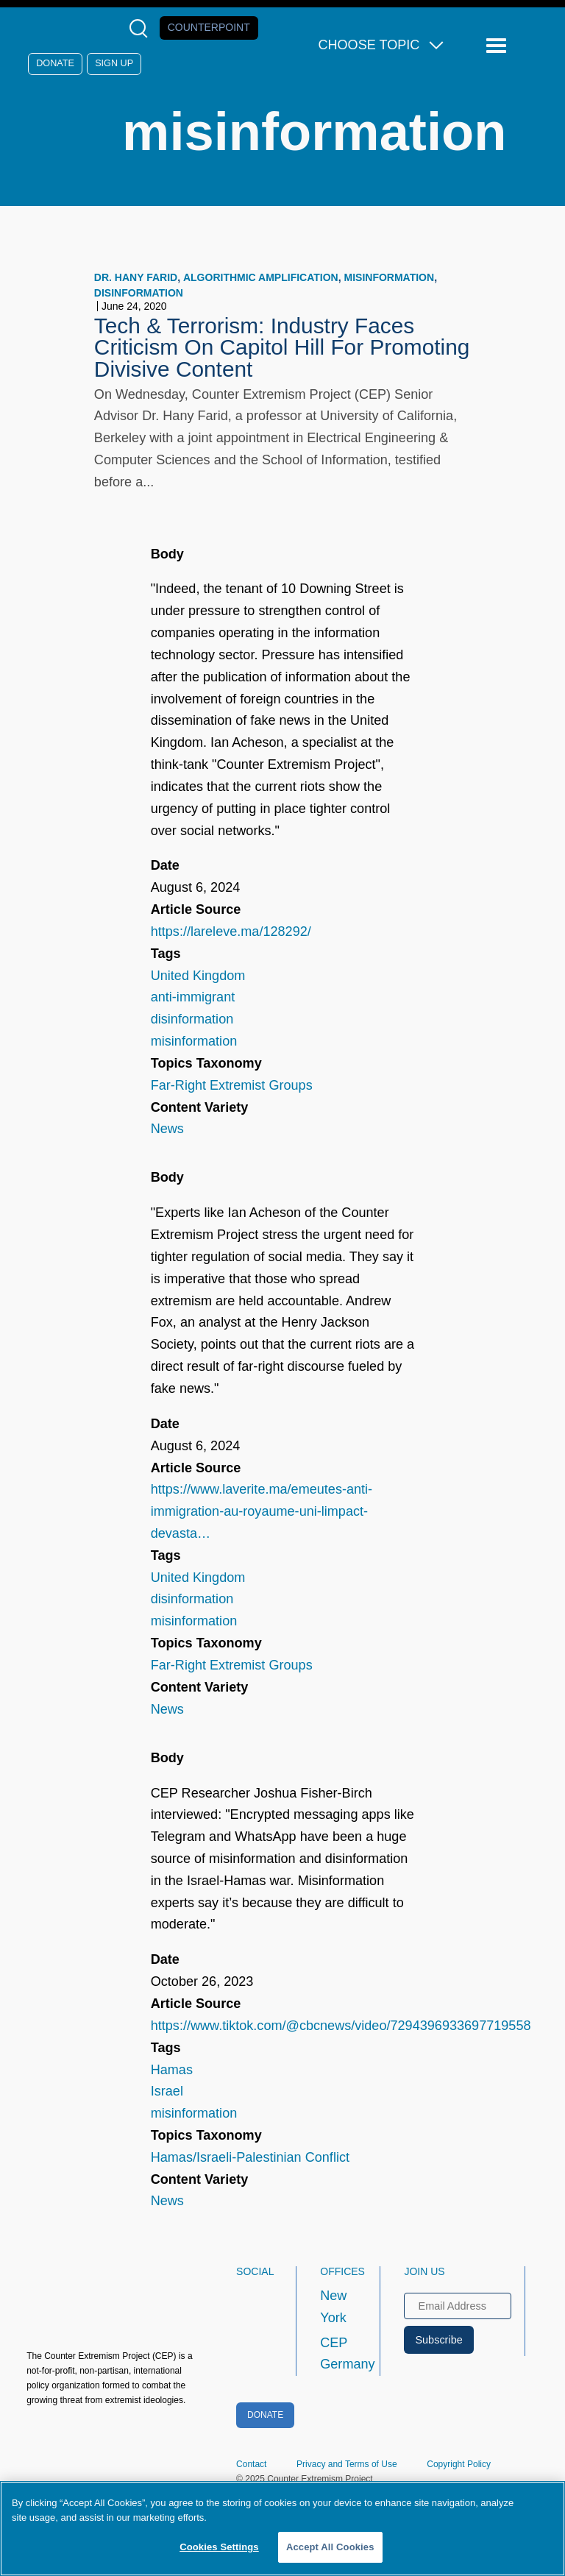 Image resolution: width=565 pixels, height=2576 pixels. Describe the element at coordinates (282, 2528) in the screenshot. I see `[region]` at that location.